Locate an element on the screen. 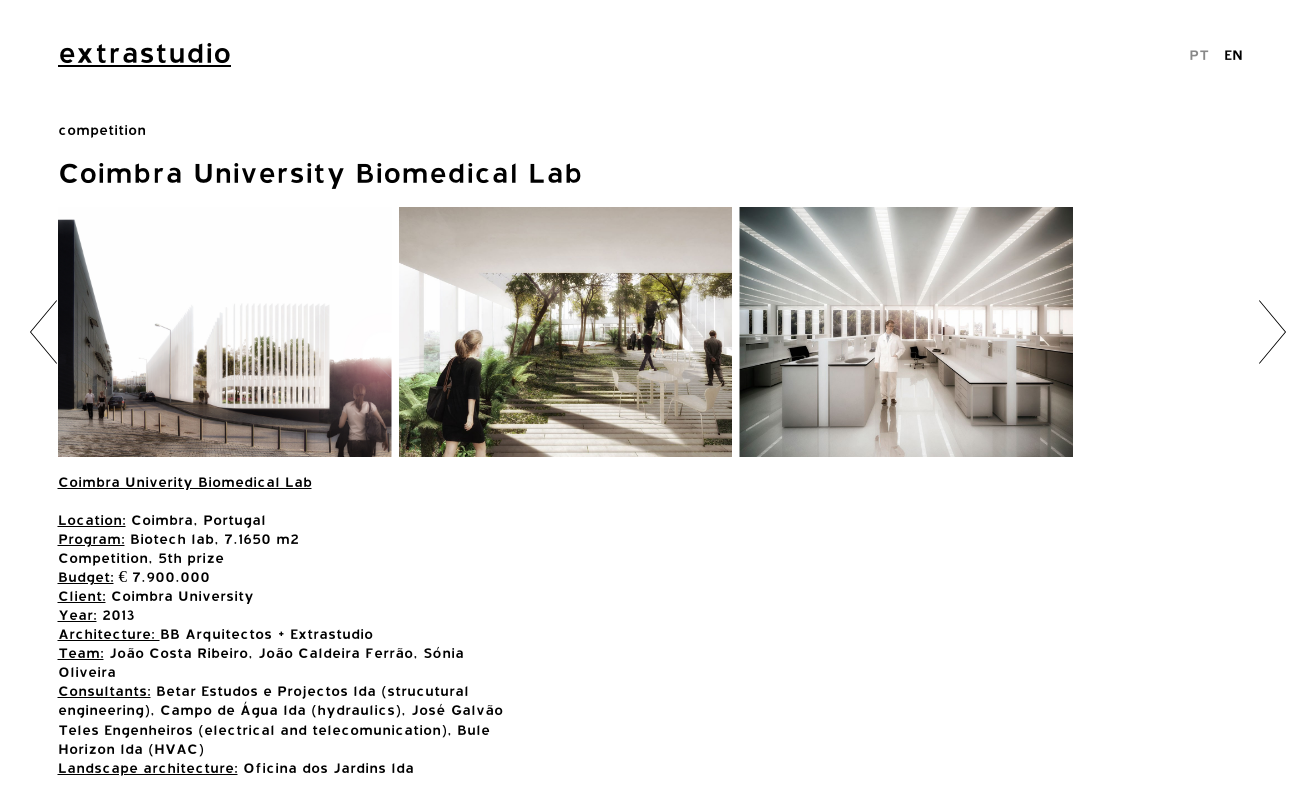 This screenshot has height=792, width=1315. competition is located at coordinates (102, 129).